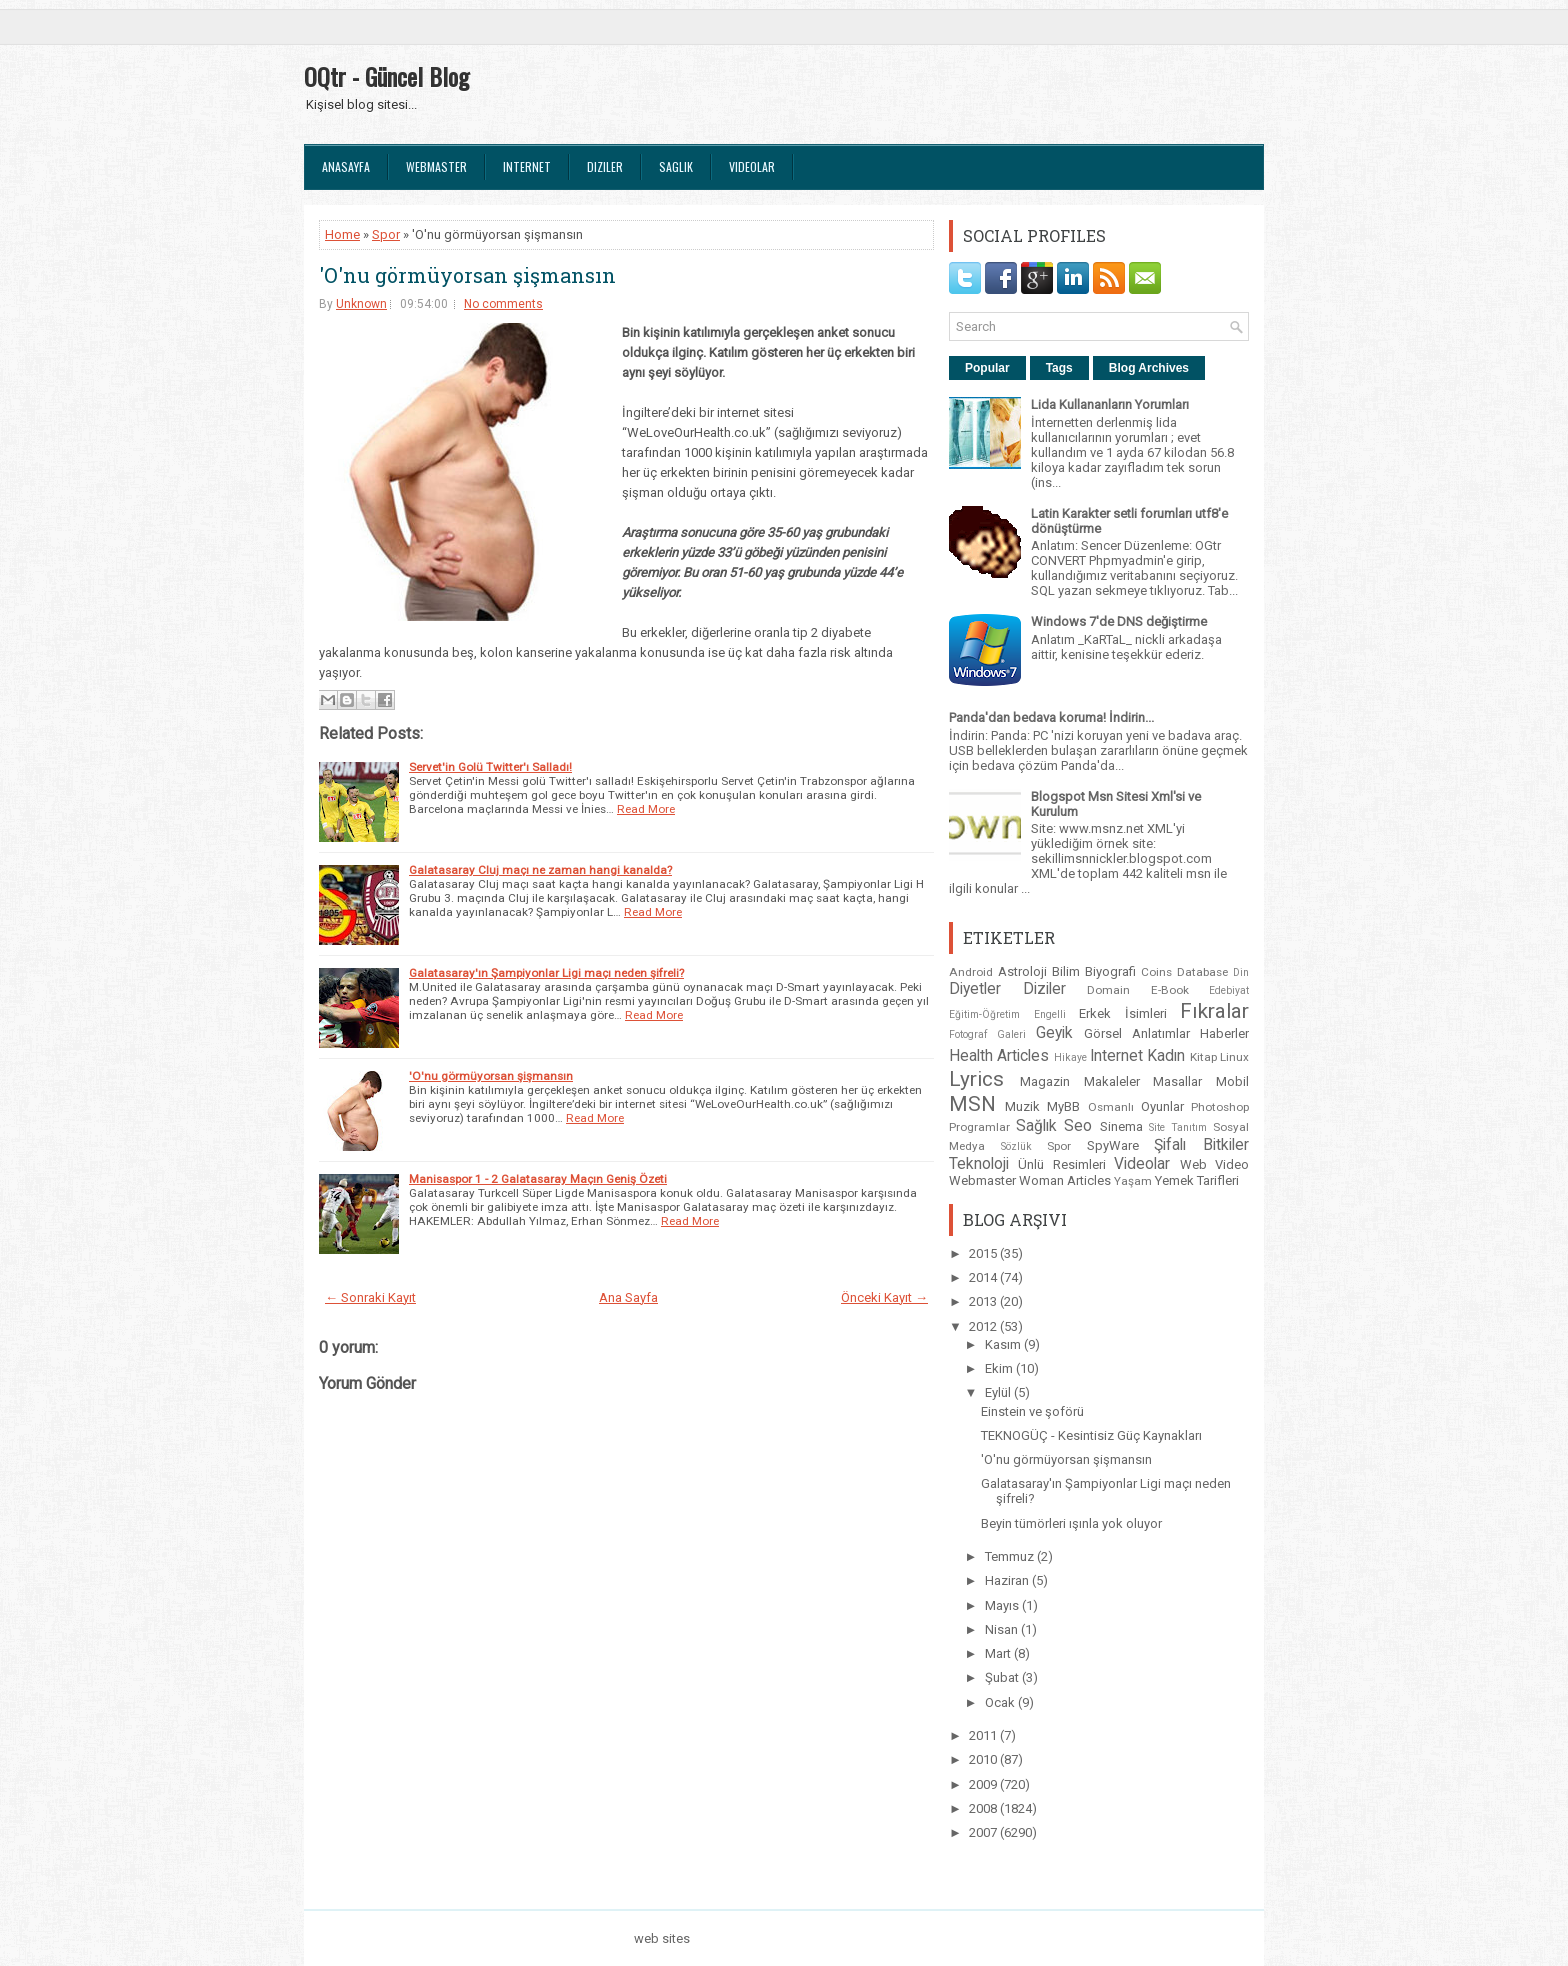 The width and height of the screenshot is (1568, 1966). I want to click on Edebiyat, so click(1229, 990).